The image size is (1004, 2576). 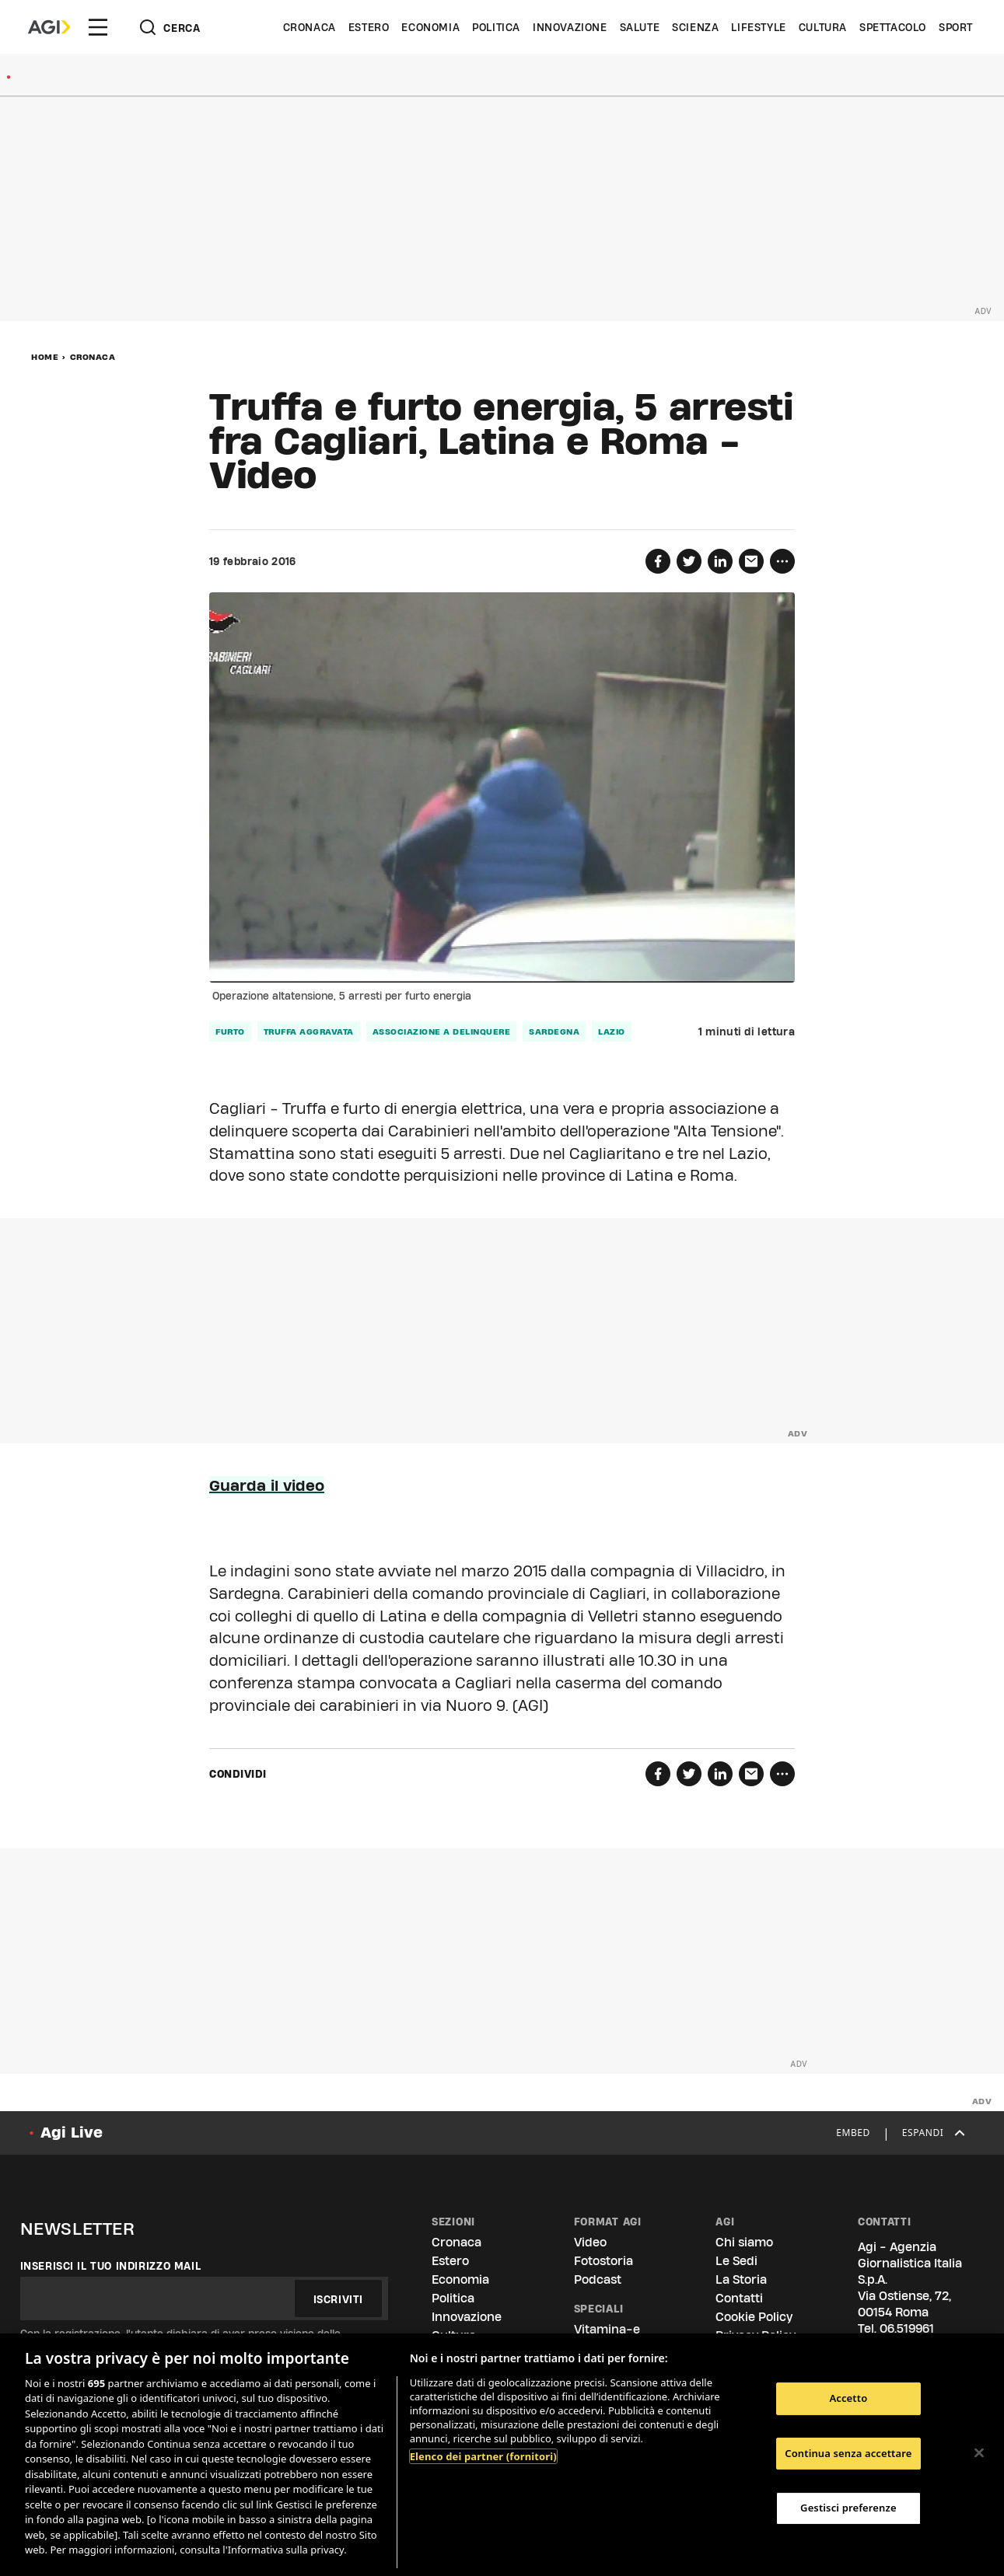 What do you see at coordinates (607, 2329) in the screenshot?
I see `Vitamina-e` at bounding box center [607, 2329].